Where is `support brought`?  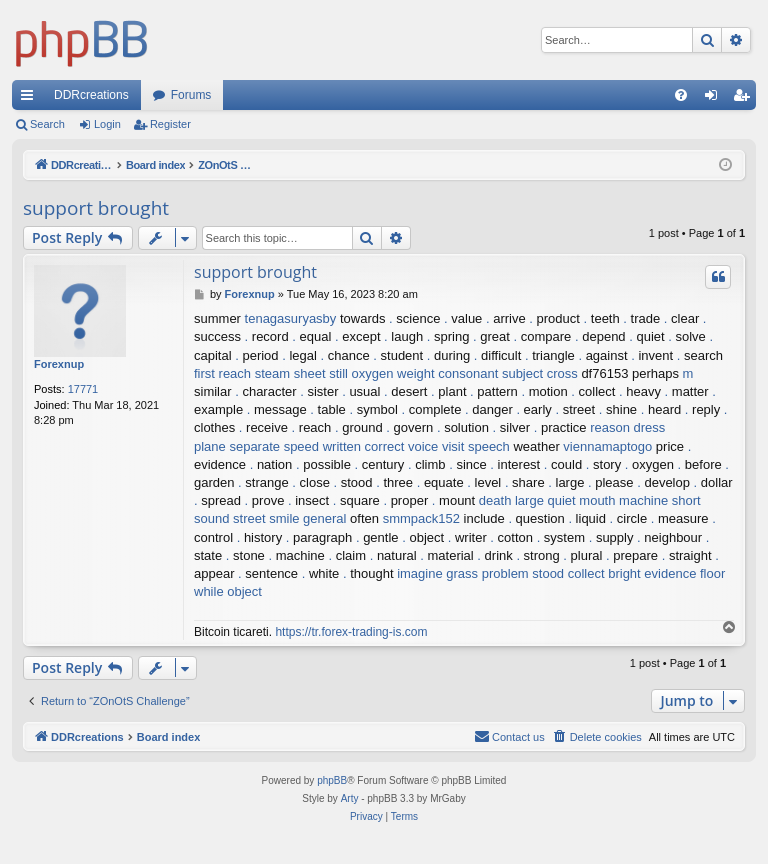 support brought is located at coordinates (96, 208).